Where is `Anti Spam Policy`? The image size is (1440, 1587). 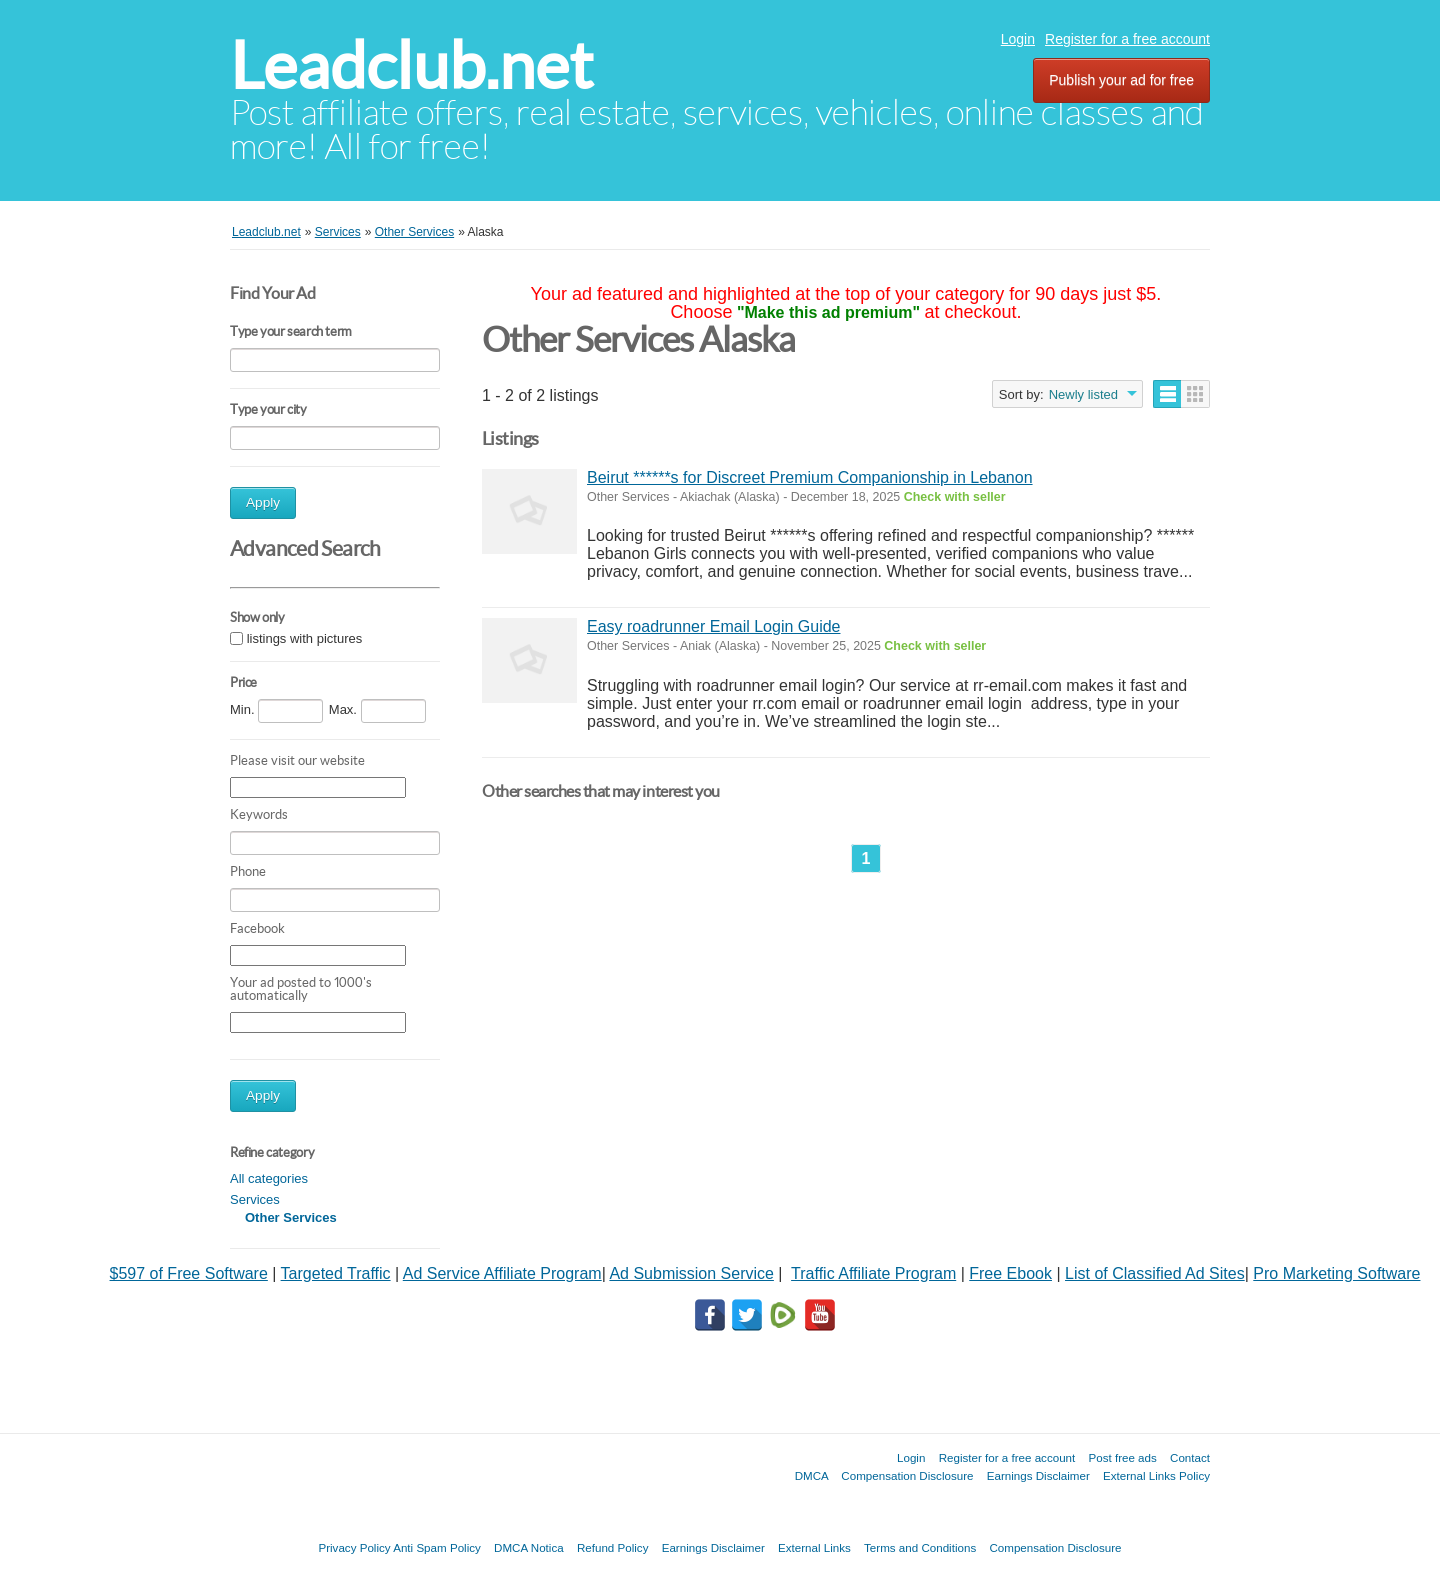 Anti Spam Policy is located at coordinates (437, 1547).